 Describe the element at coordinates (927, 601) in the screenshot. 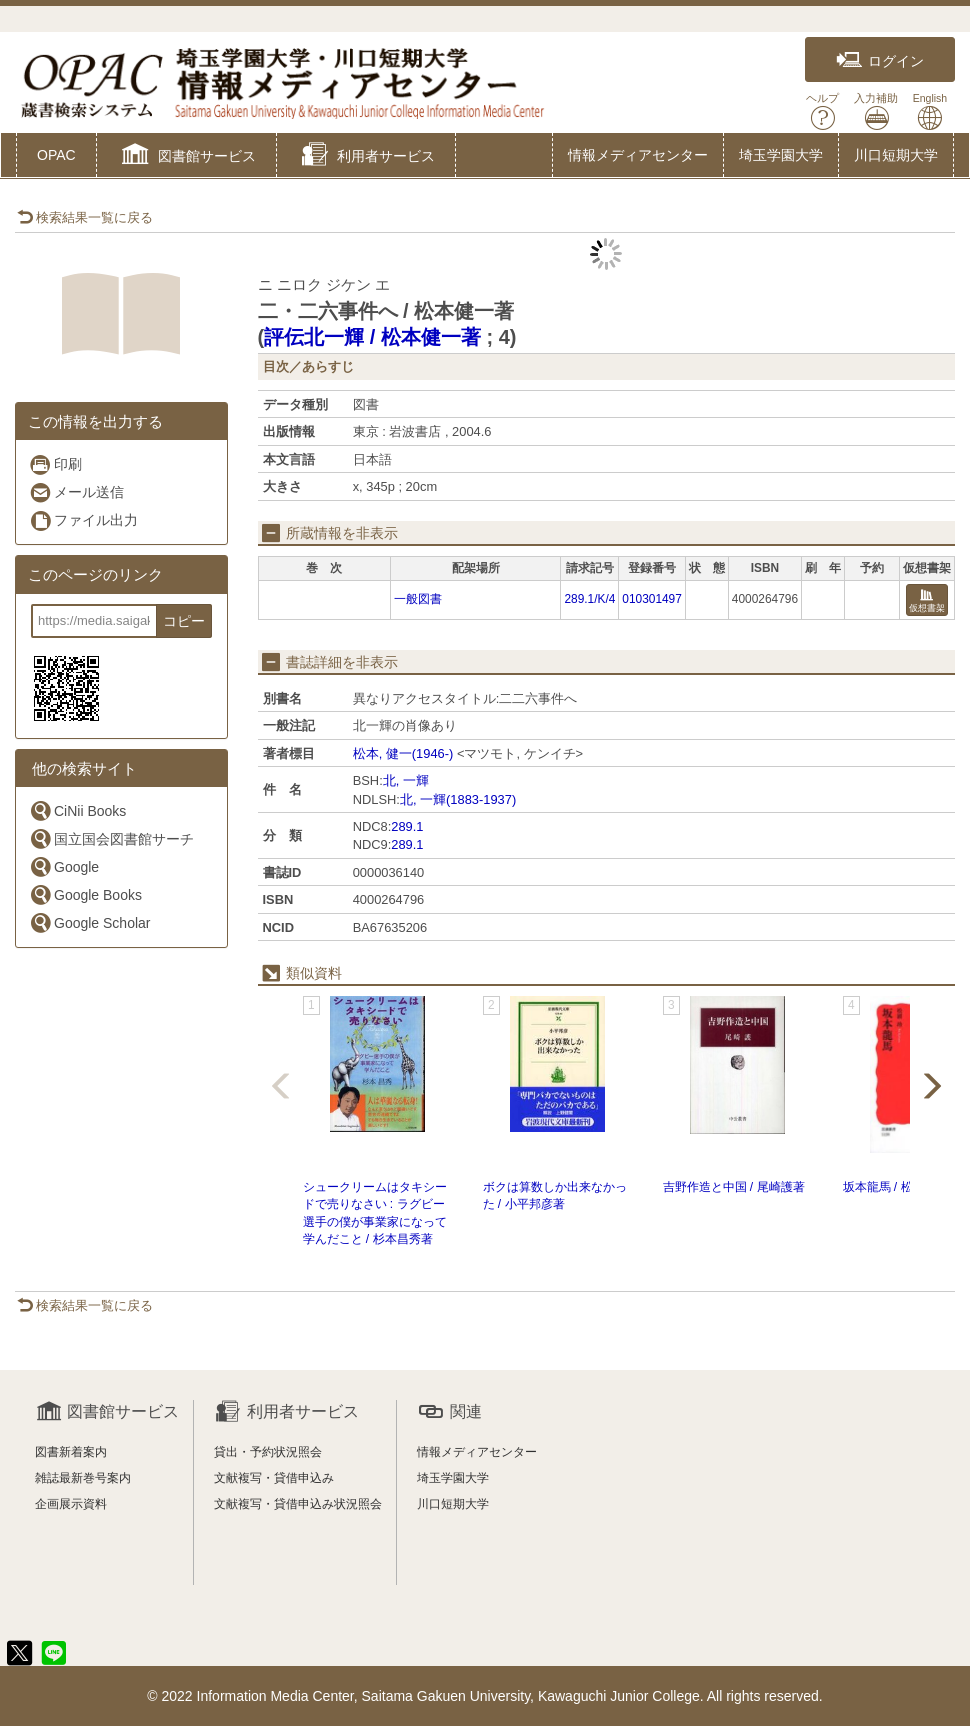

I see `仮想書架` at that location.